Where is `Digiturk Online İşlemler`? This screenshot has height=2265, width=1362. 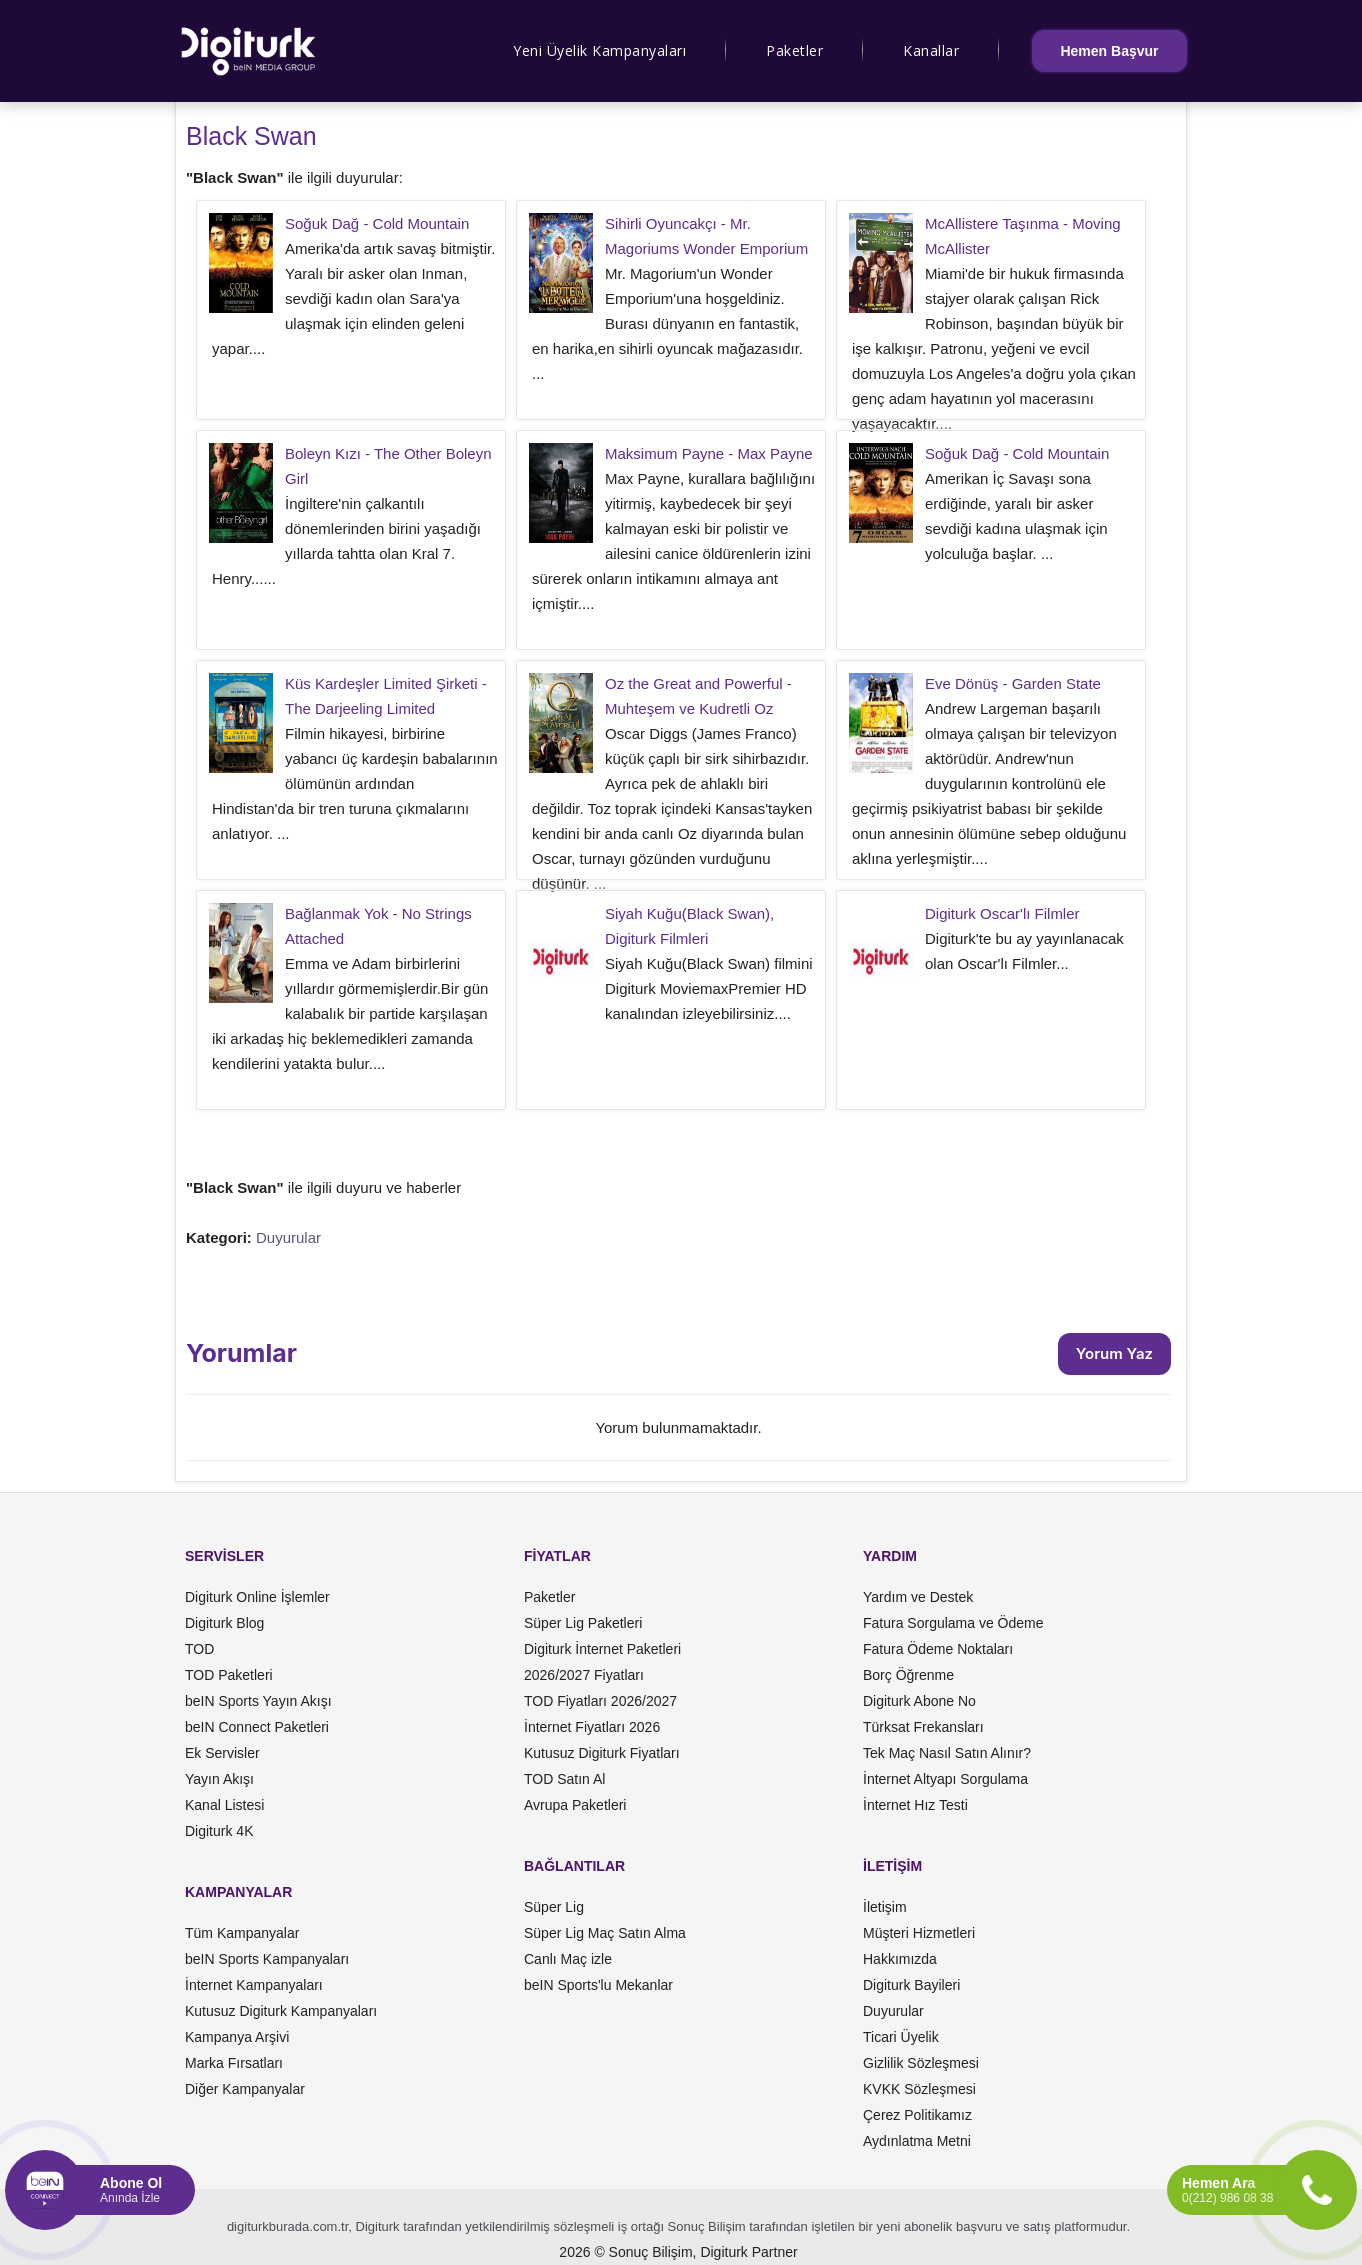 Digiturk Online İşlemler is located at coordinates (257, 1597).